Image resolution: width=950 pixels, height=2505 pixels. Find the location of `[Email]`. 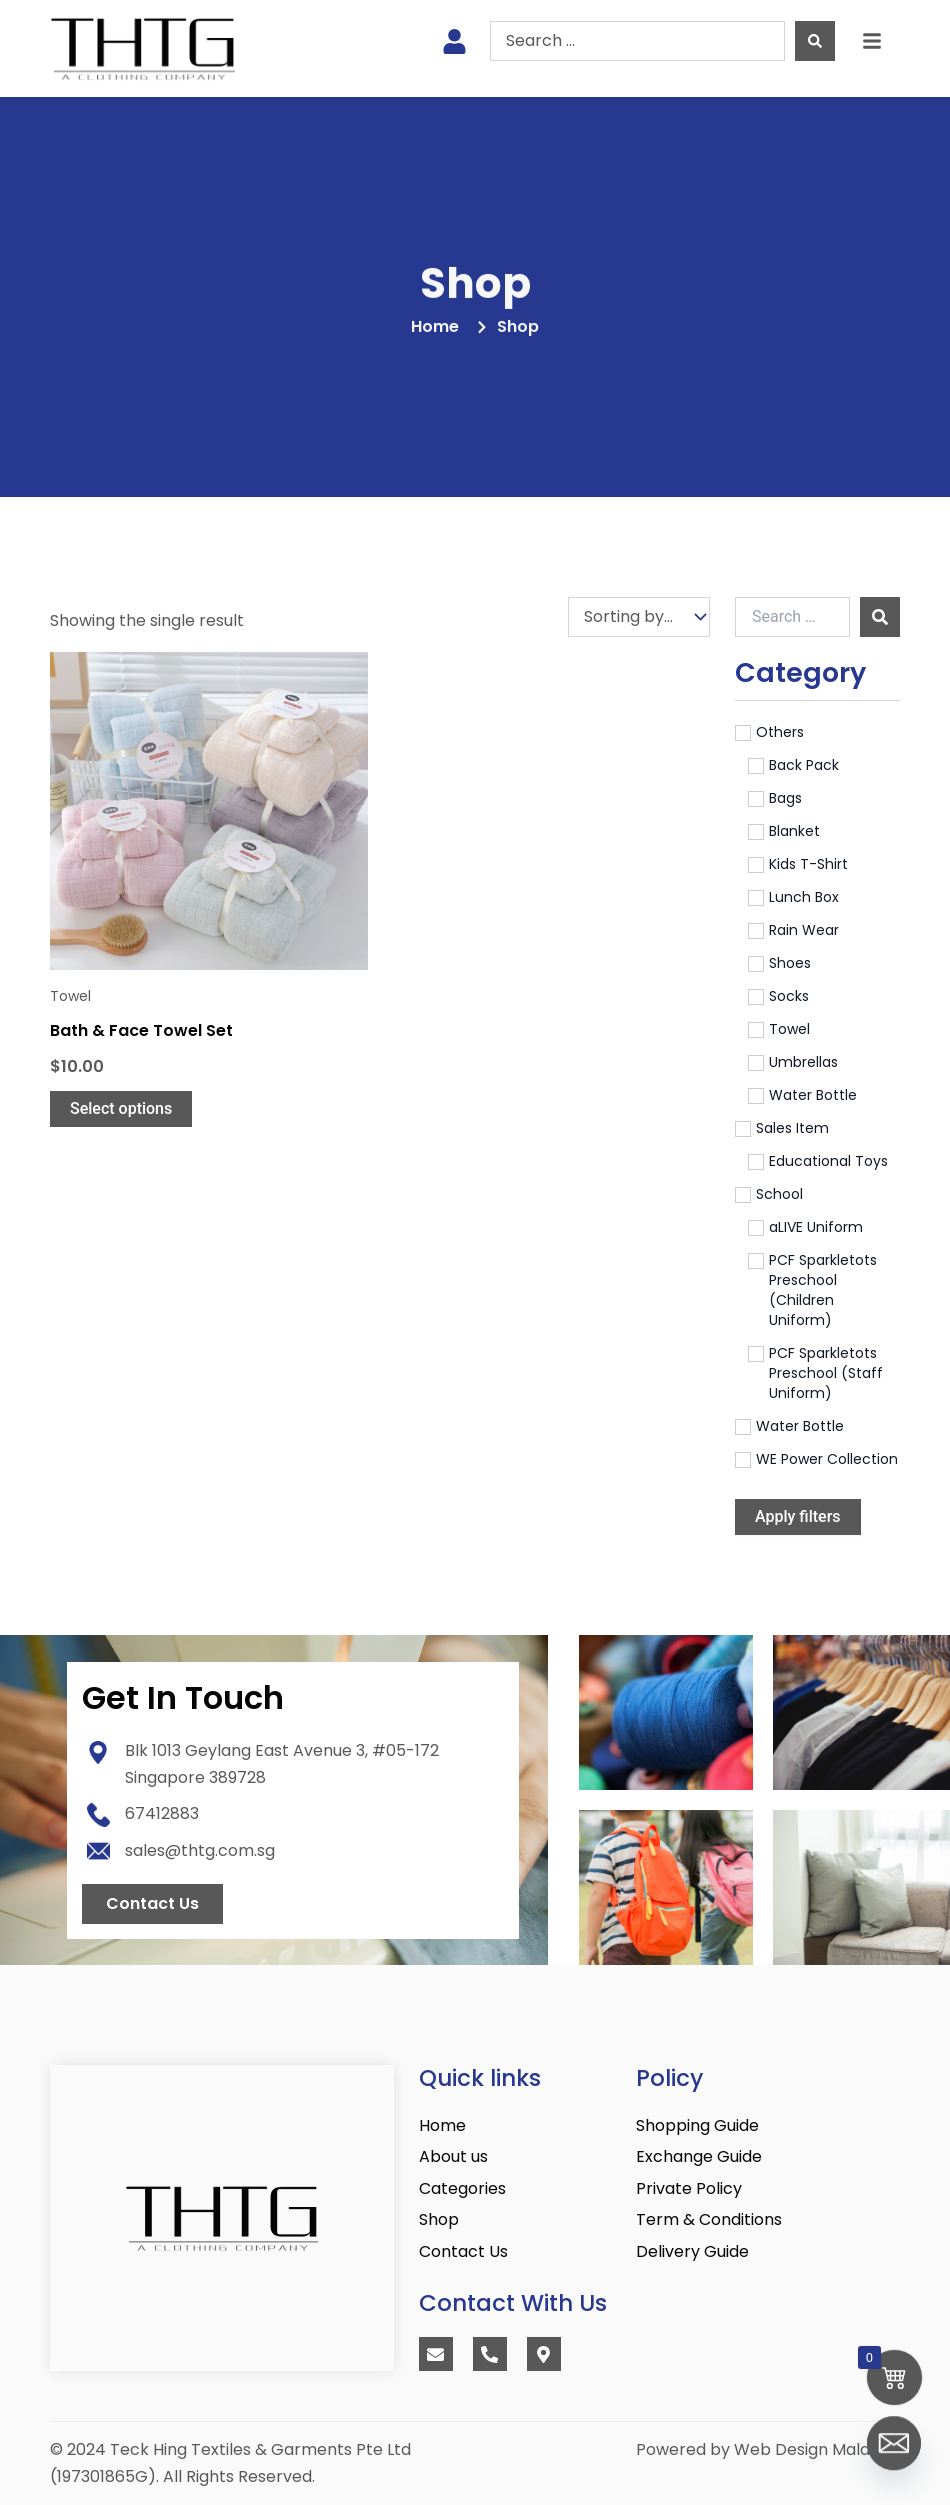

[Email] is located at coordinates (894, 2453).